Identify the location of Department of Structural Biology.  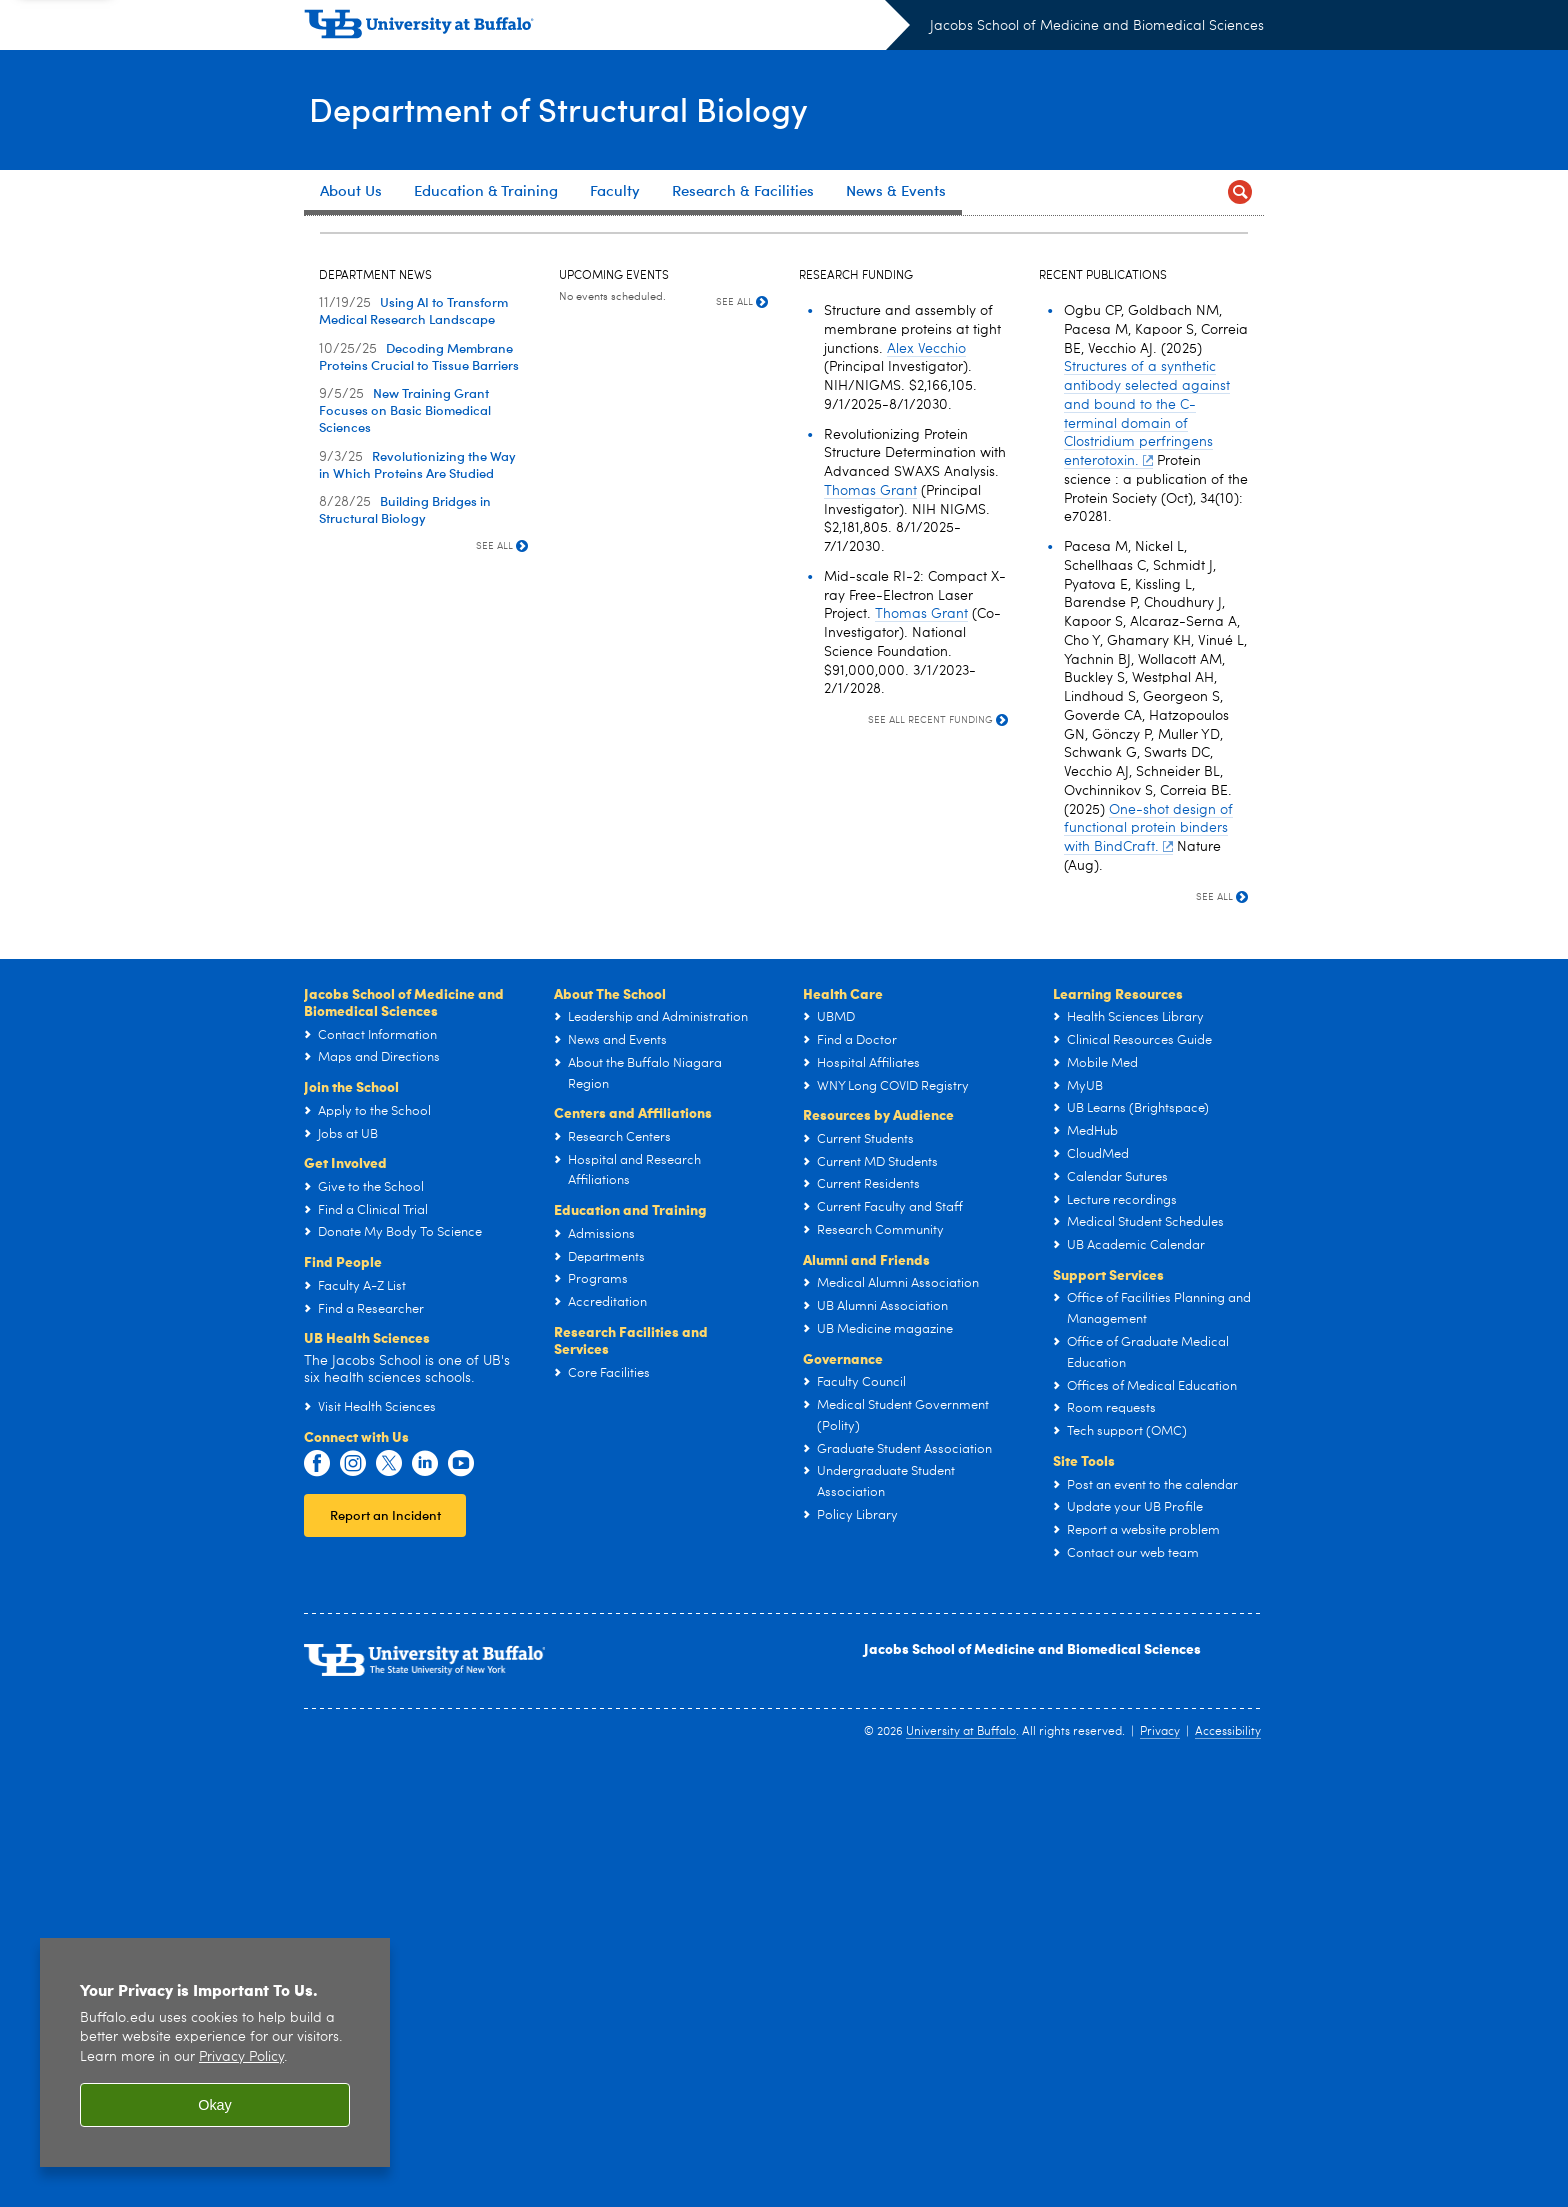
(577, 108).